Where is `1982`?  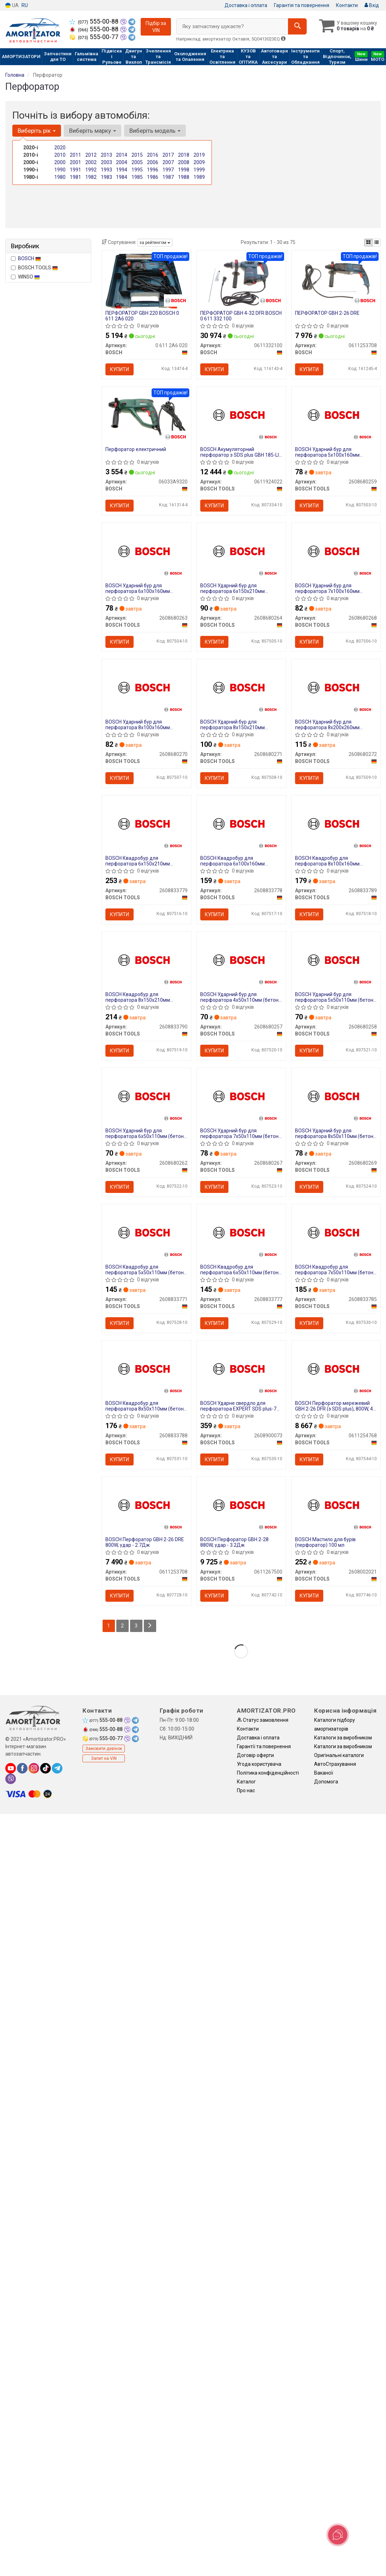 1982 is located at coordinates (91, 177).